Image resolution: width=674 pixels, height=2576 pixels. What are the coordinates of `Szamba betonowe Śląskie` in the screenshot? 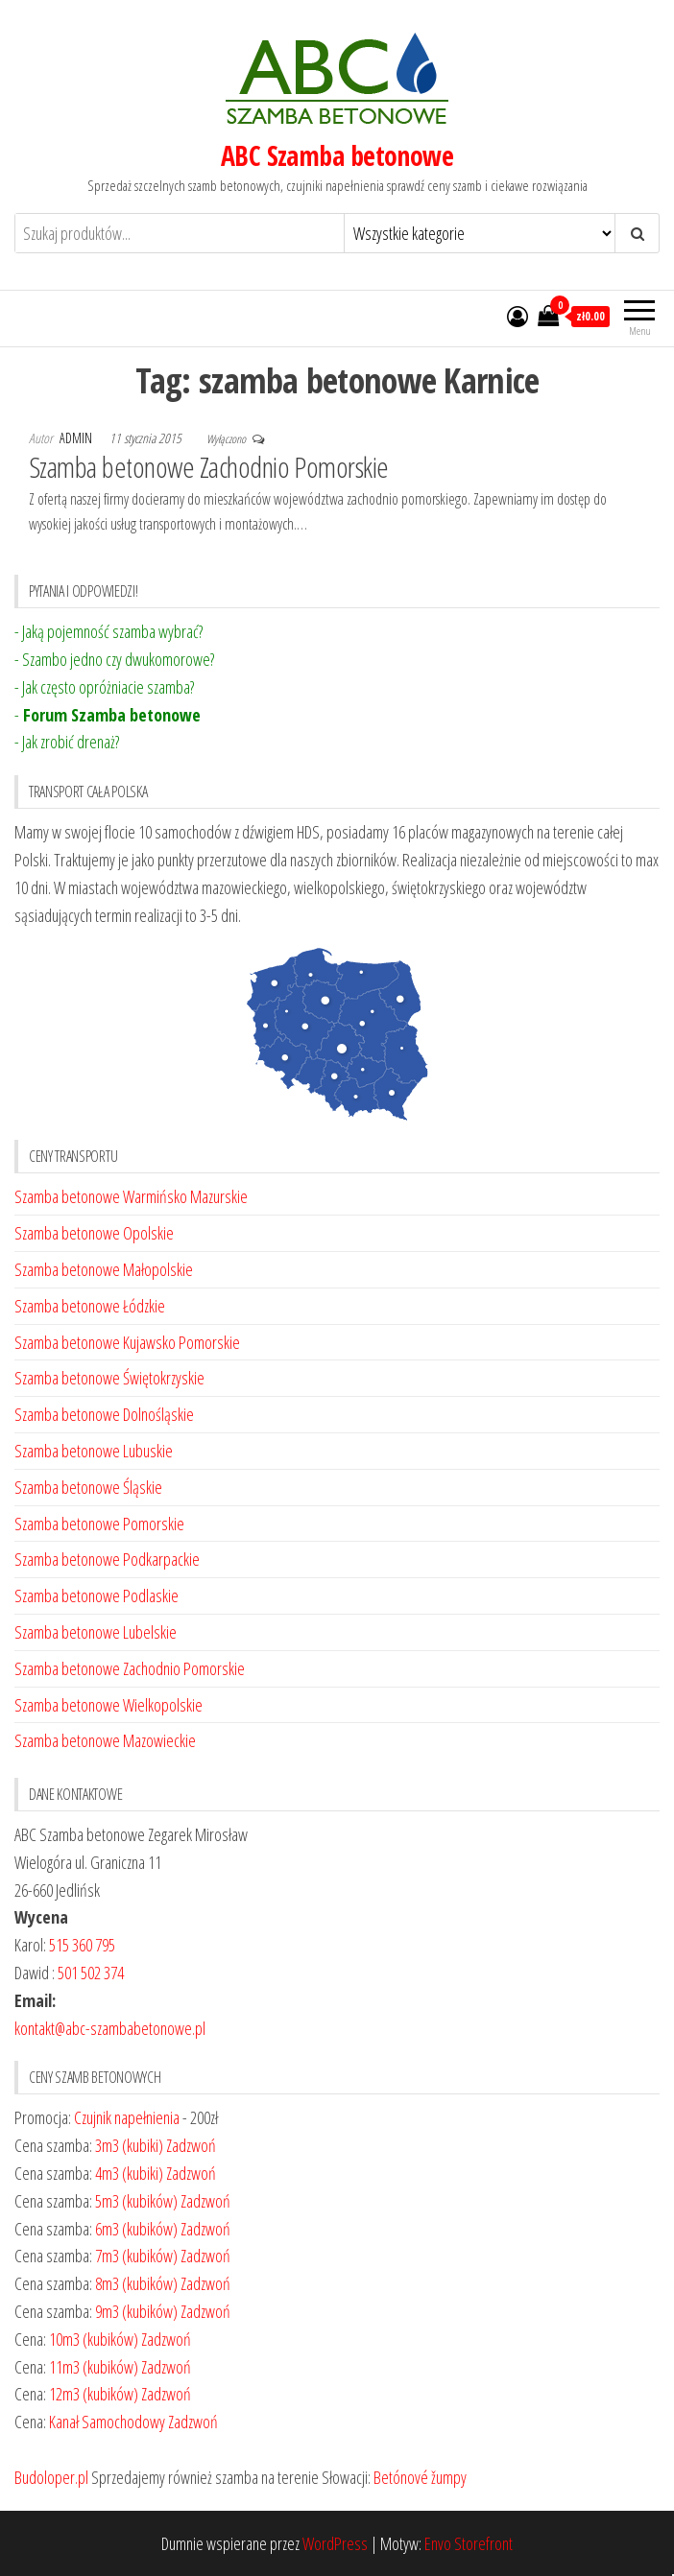 It's located at (88, 1487).